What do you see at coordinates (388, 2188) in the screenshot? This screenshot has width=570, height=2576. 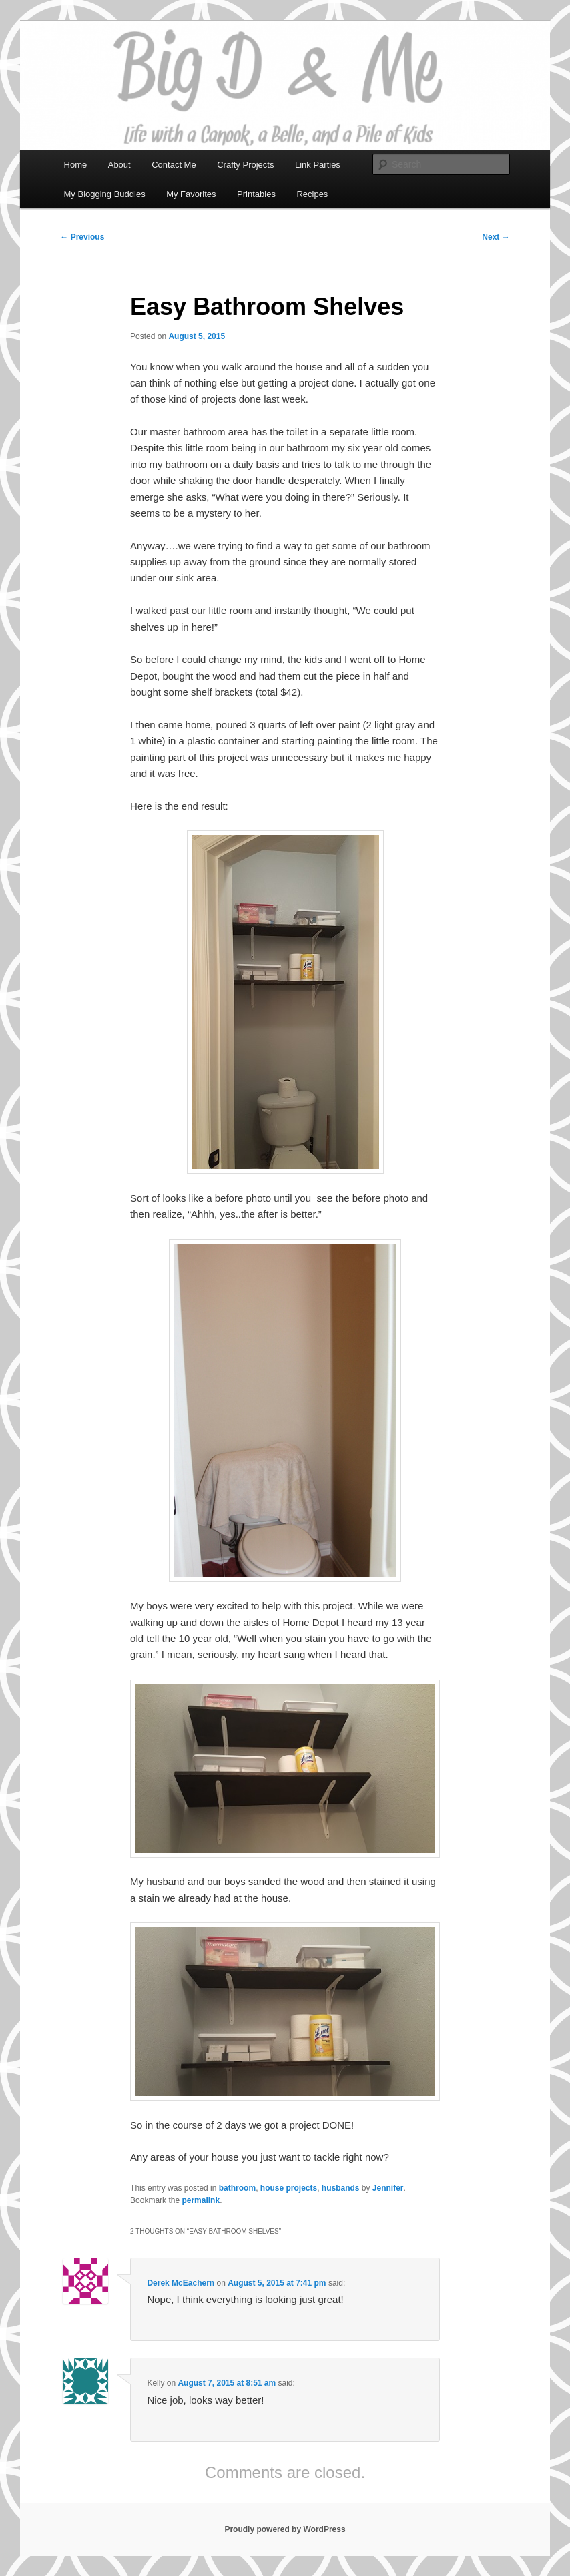 I see `Jennifer` at bounding box center [388, 2188].